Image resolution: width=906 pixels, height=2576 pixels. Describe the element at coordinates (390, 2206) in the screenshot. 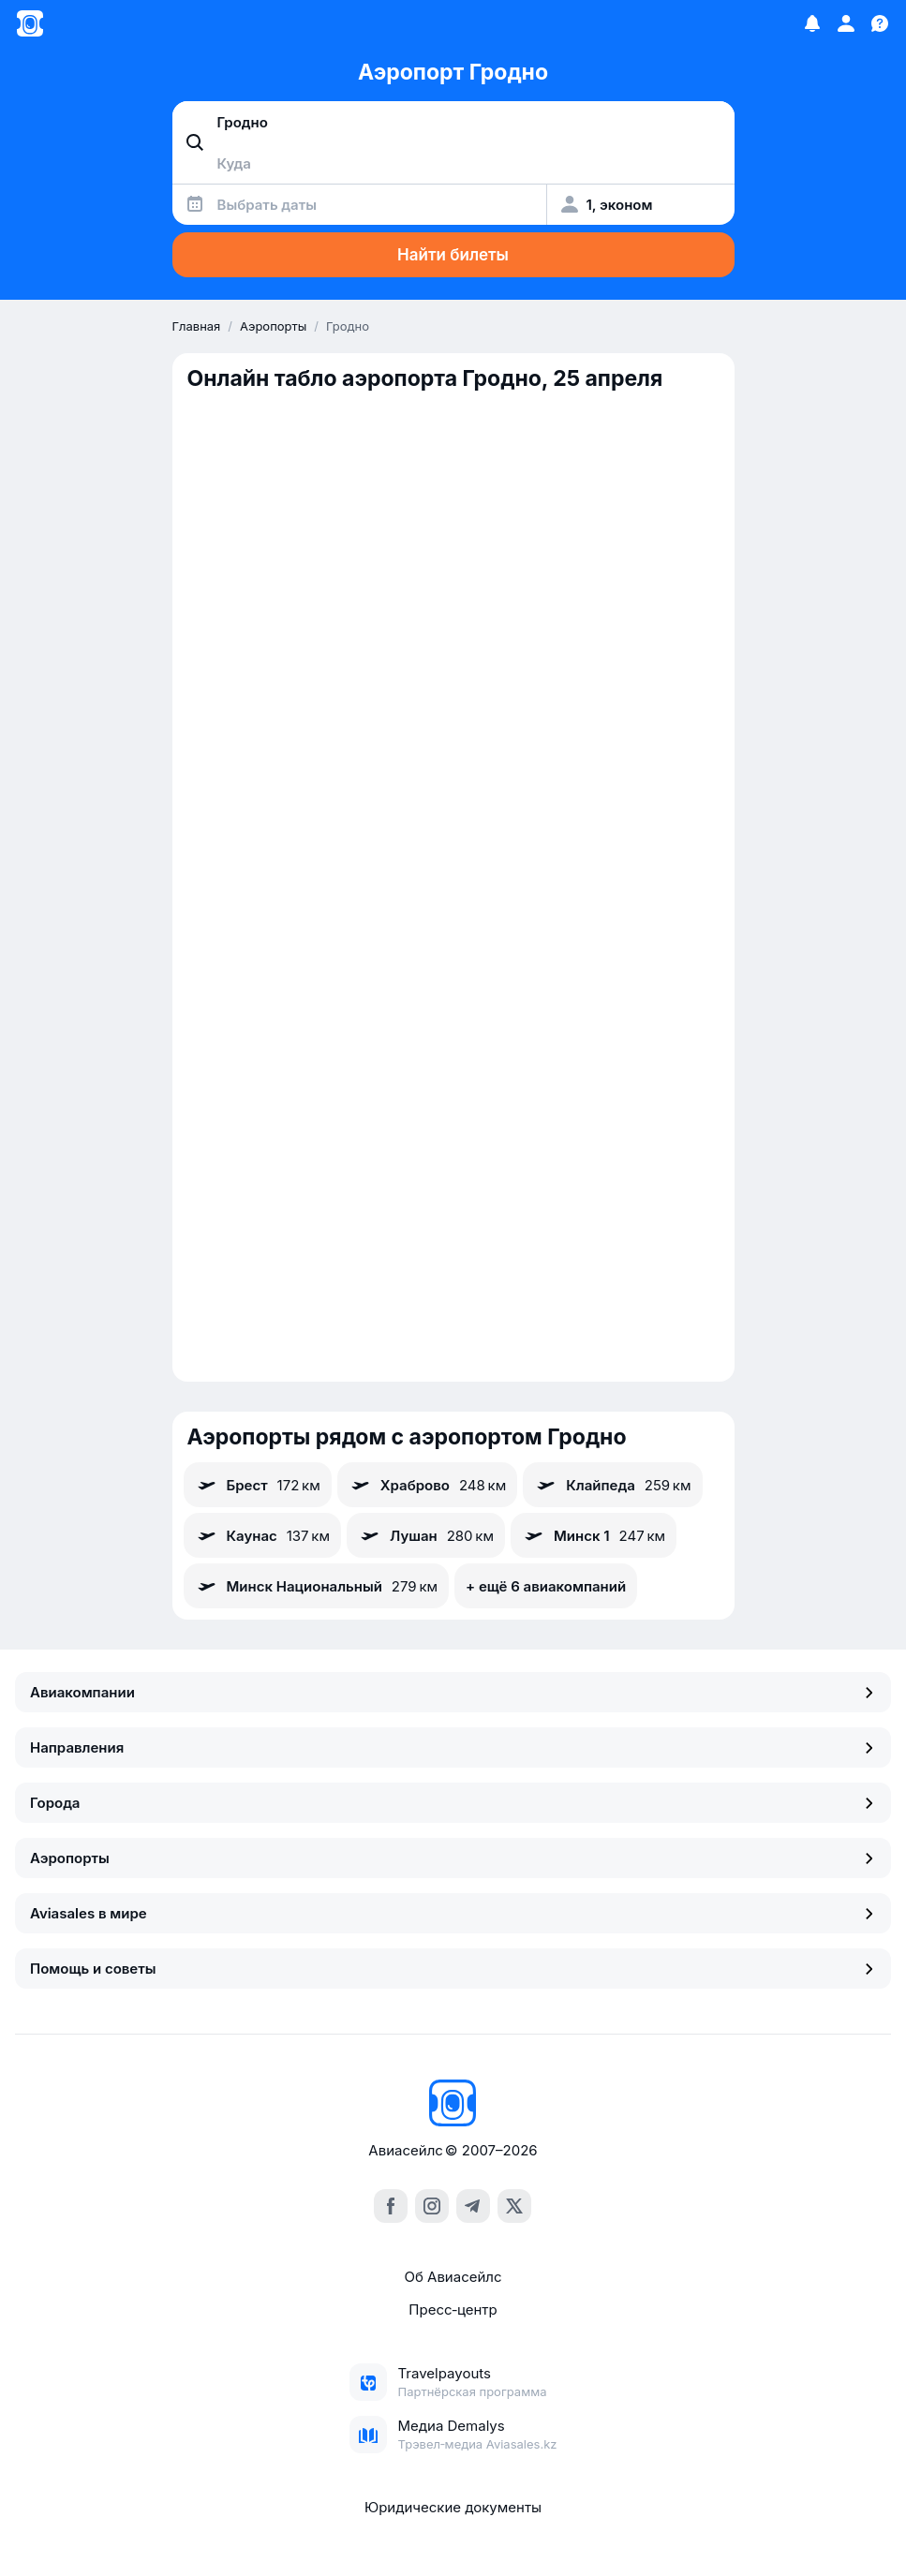

I see `[facebook]` at that location.